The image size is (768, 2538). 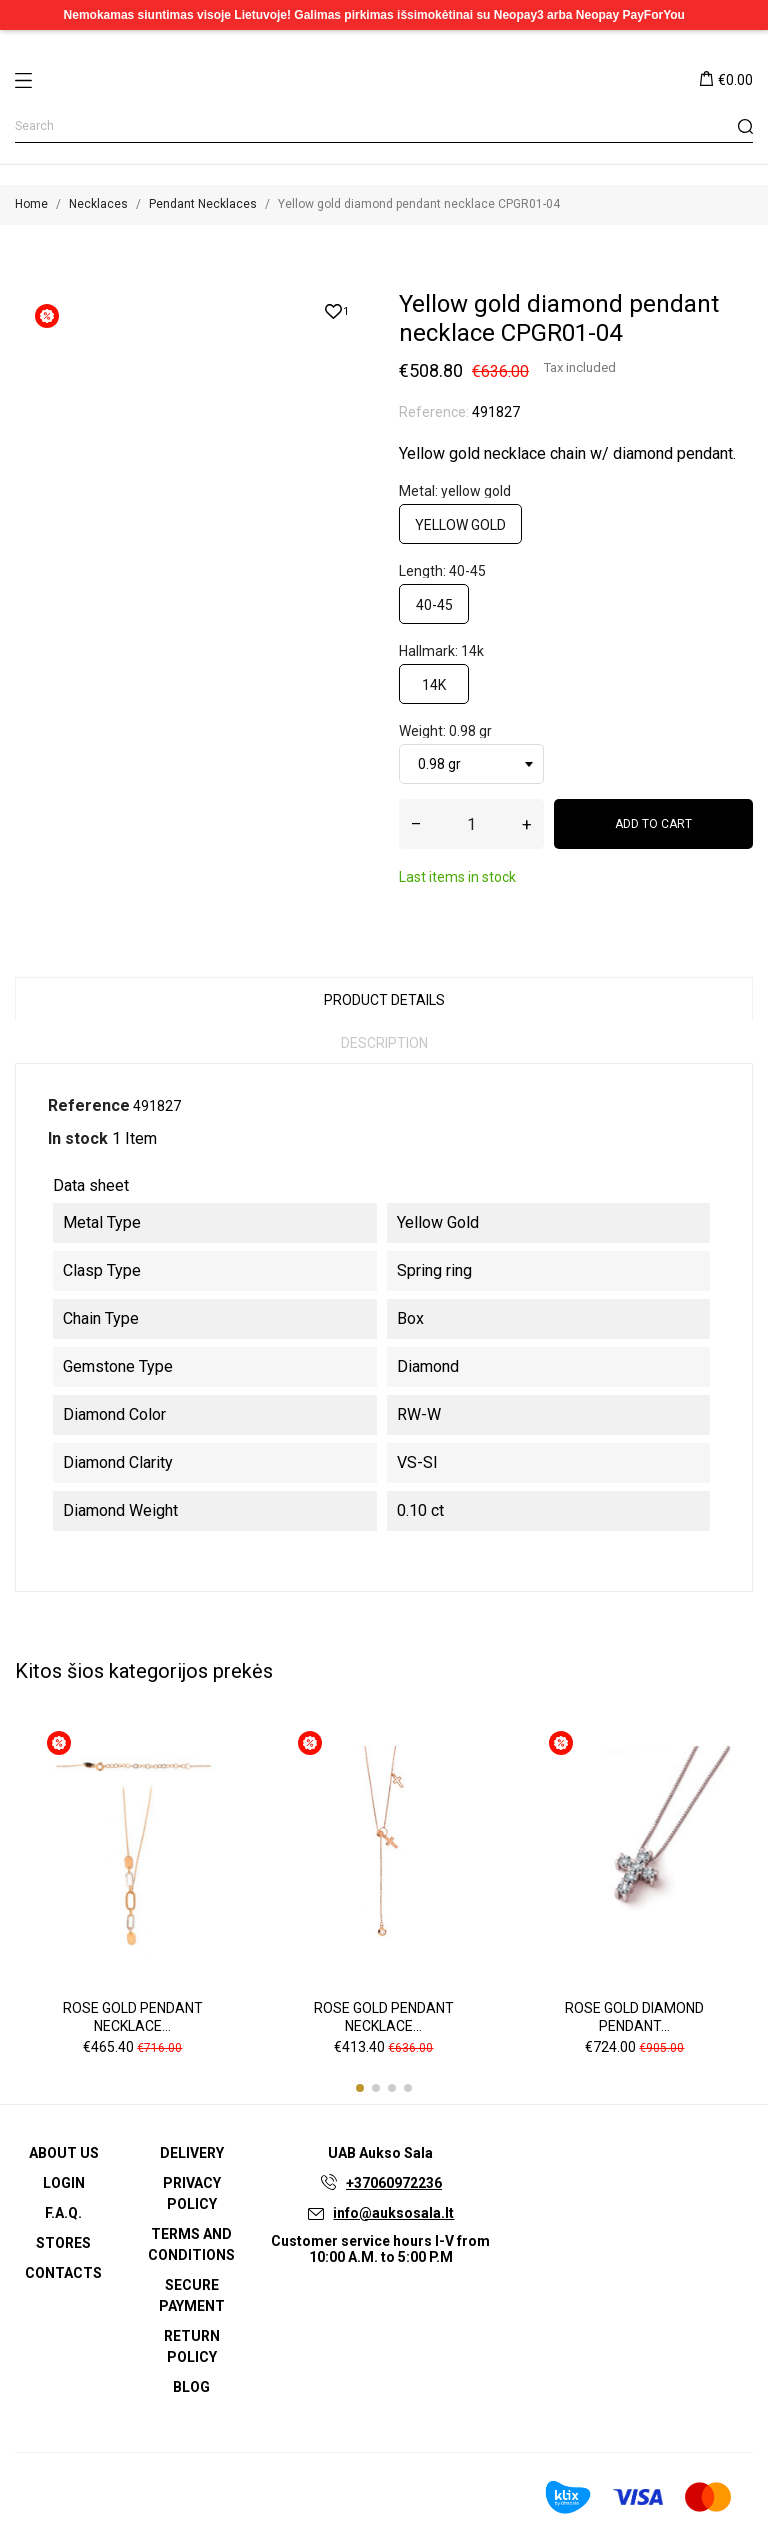 What do you see at coordinates (192, 2153) in the screenshot?
I see `Delivery` at bounding box center [192, 2153].